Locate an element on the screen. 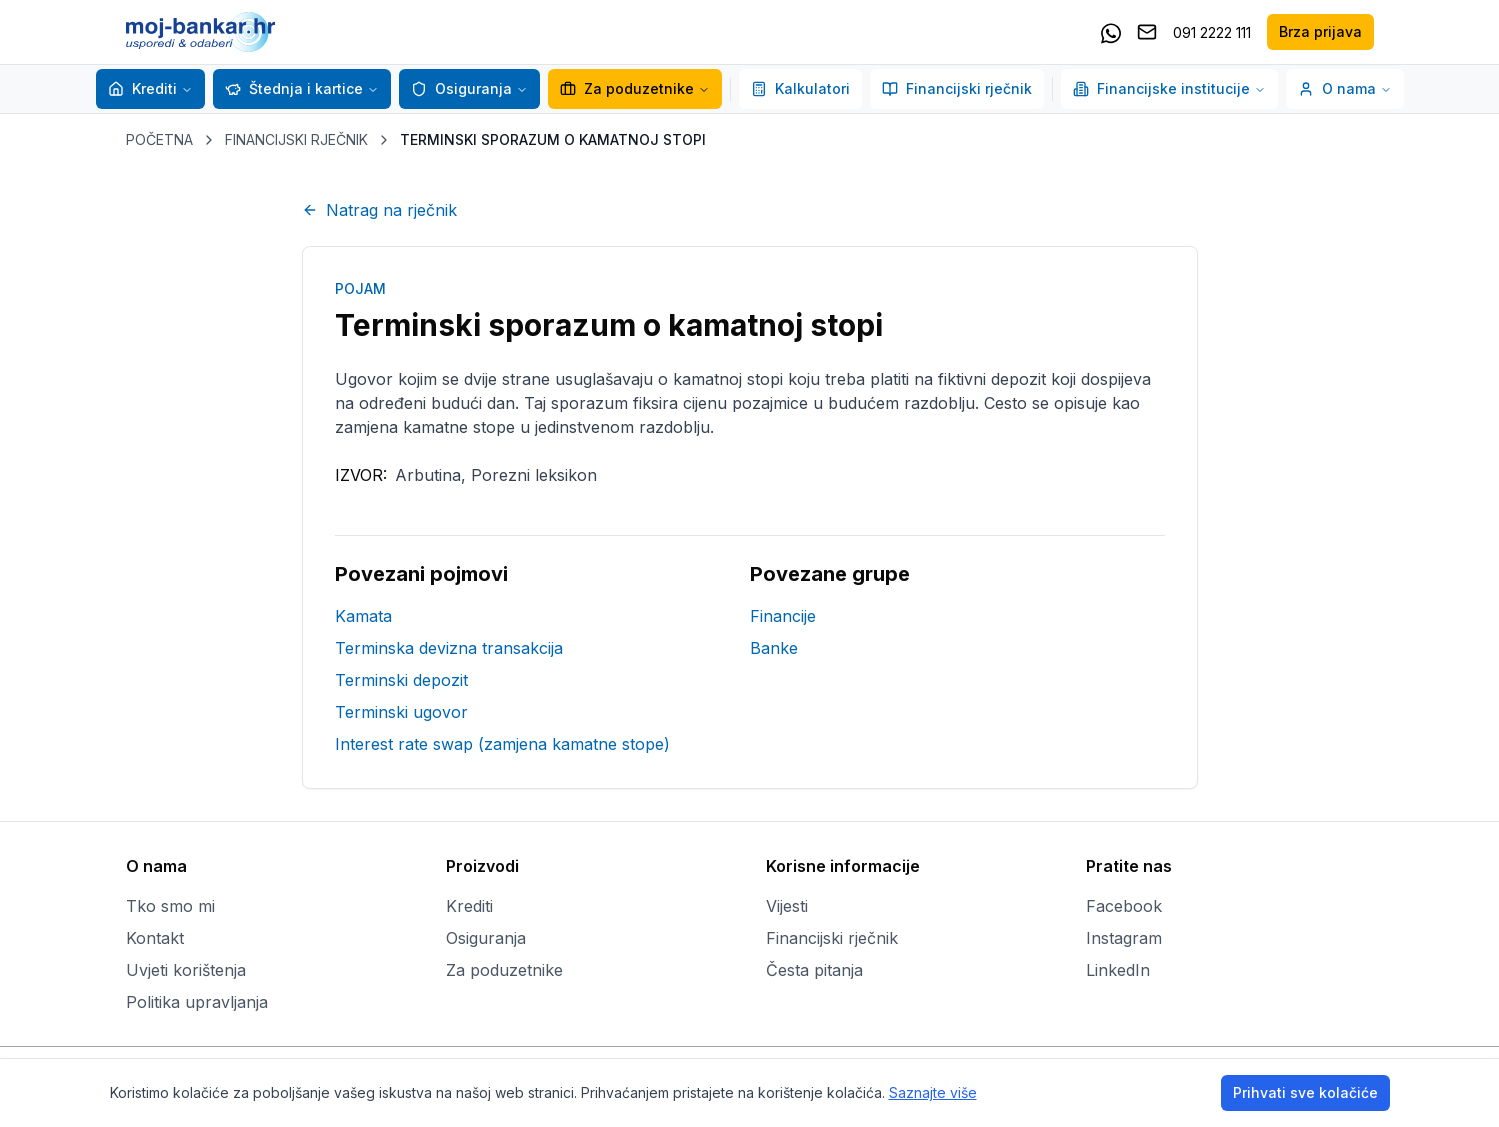 The height and width of the screenshot is (1127, 1499). Banke is located at coordinates (774, 648).